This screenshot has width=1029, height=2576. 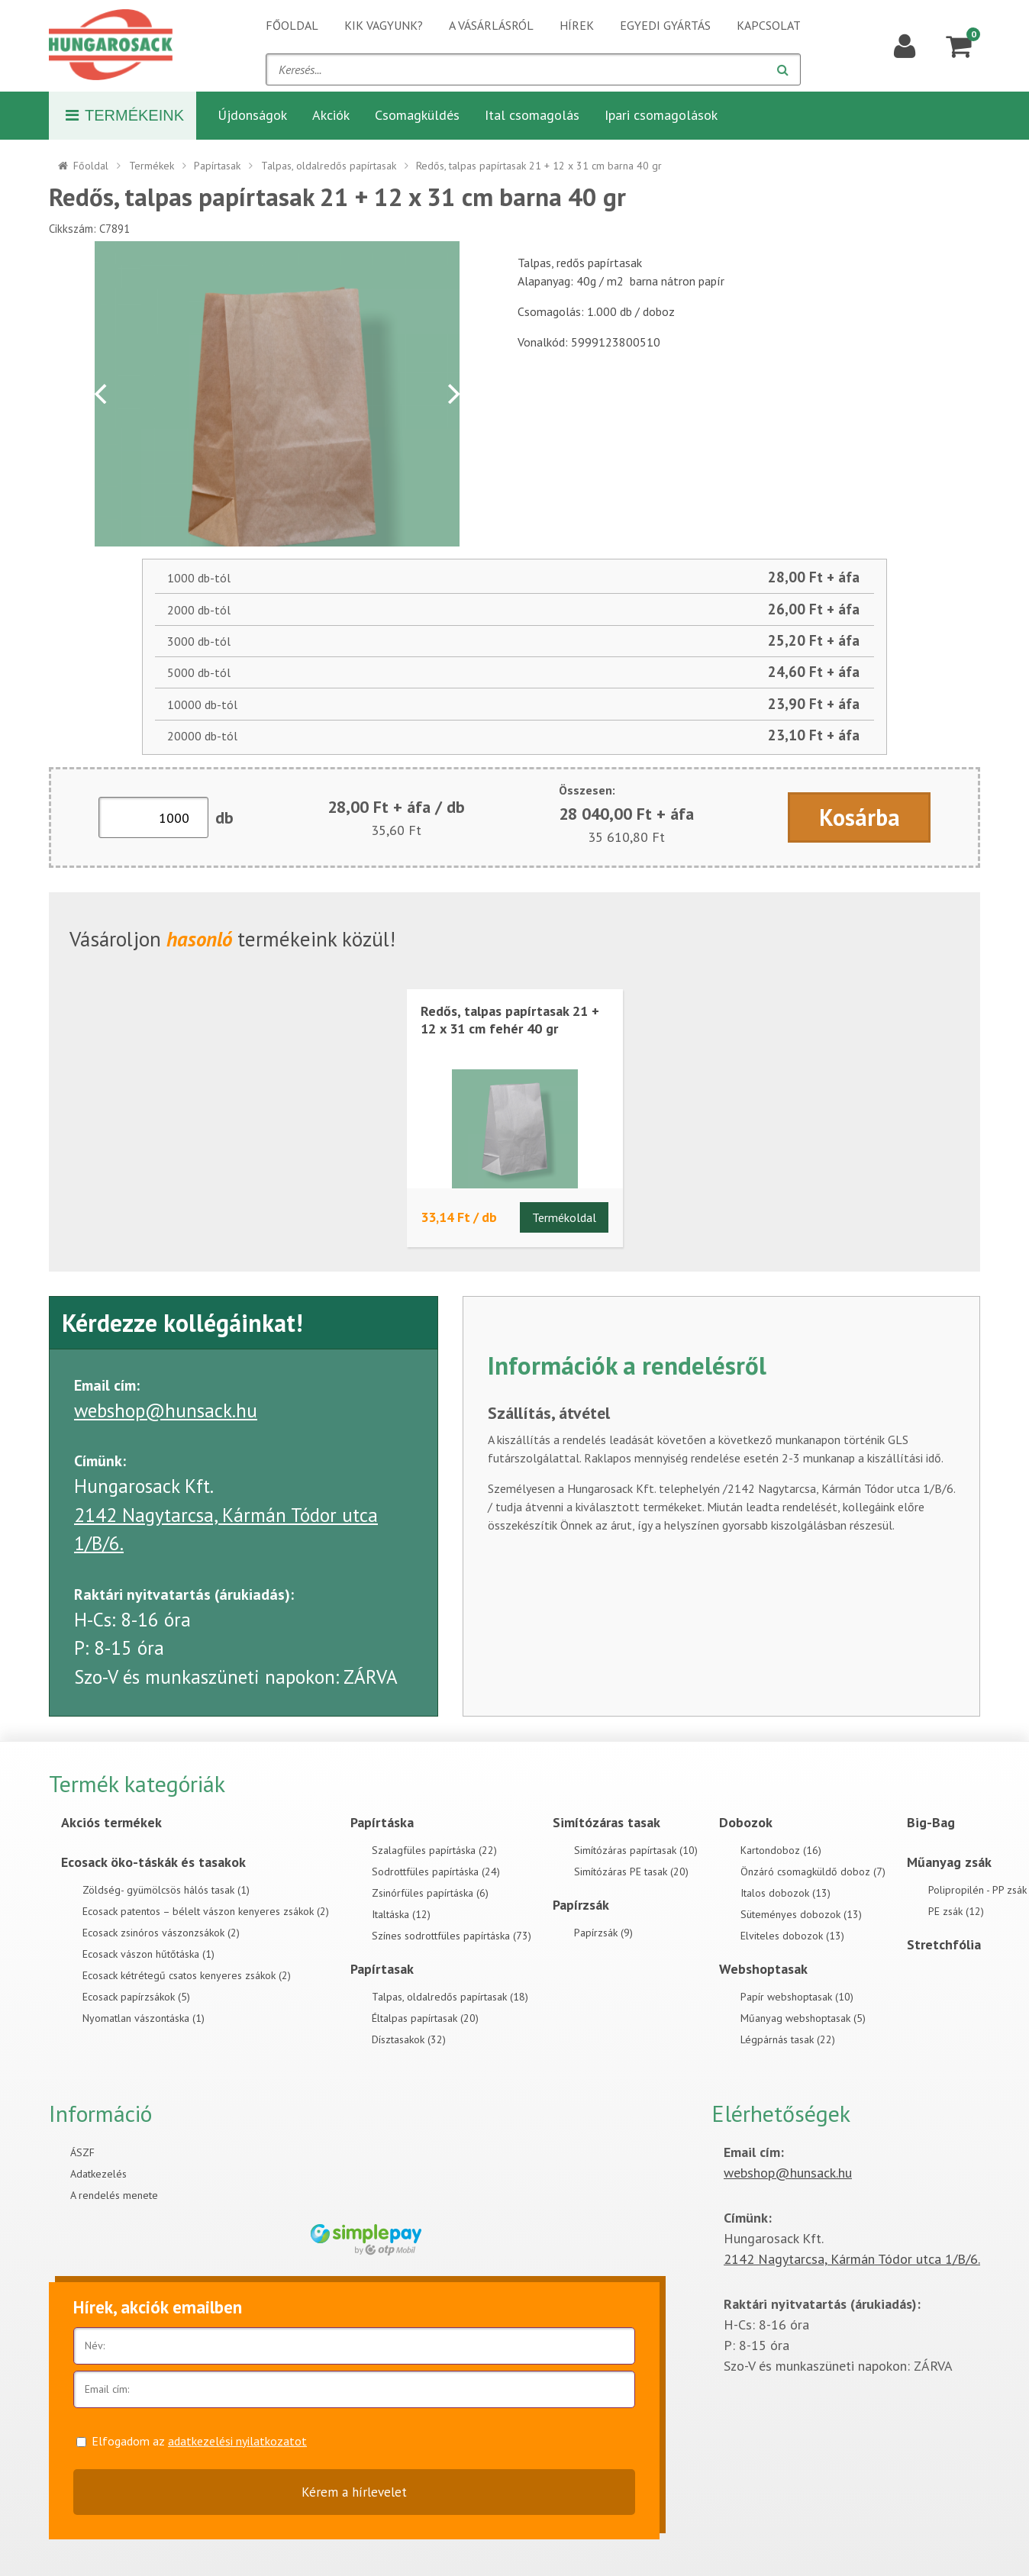 What do you see at coordinates (763, 1969) in the screenshot?
I see `Webshoptasak` at bounding box center [763, 1969].